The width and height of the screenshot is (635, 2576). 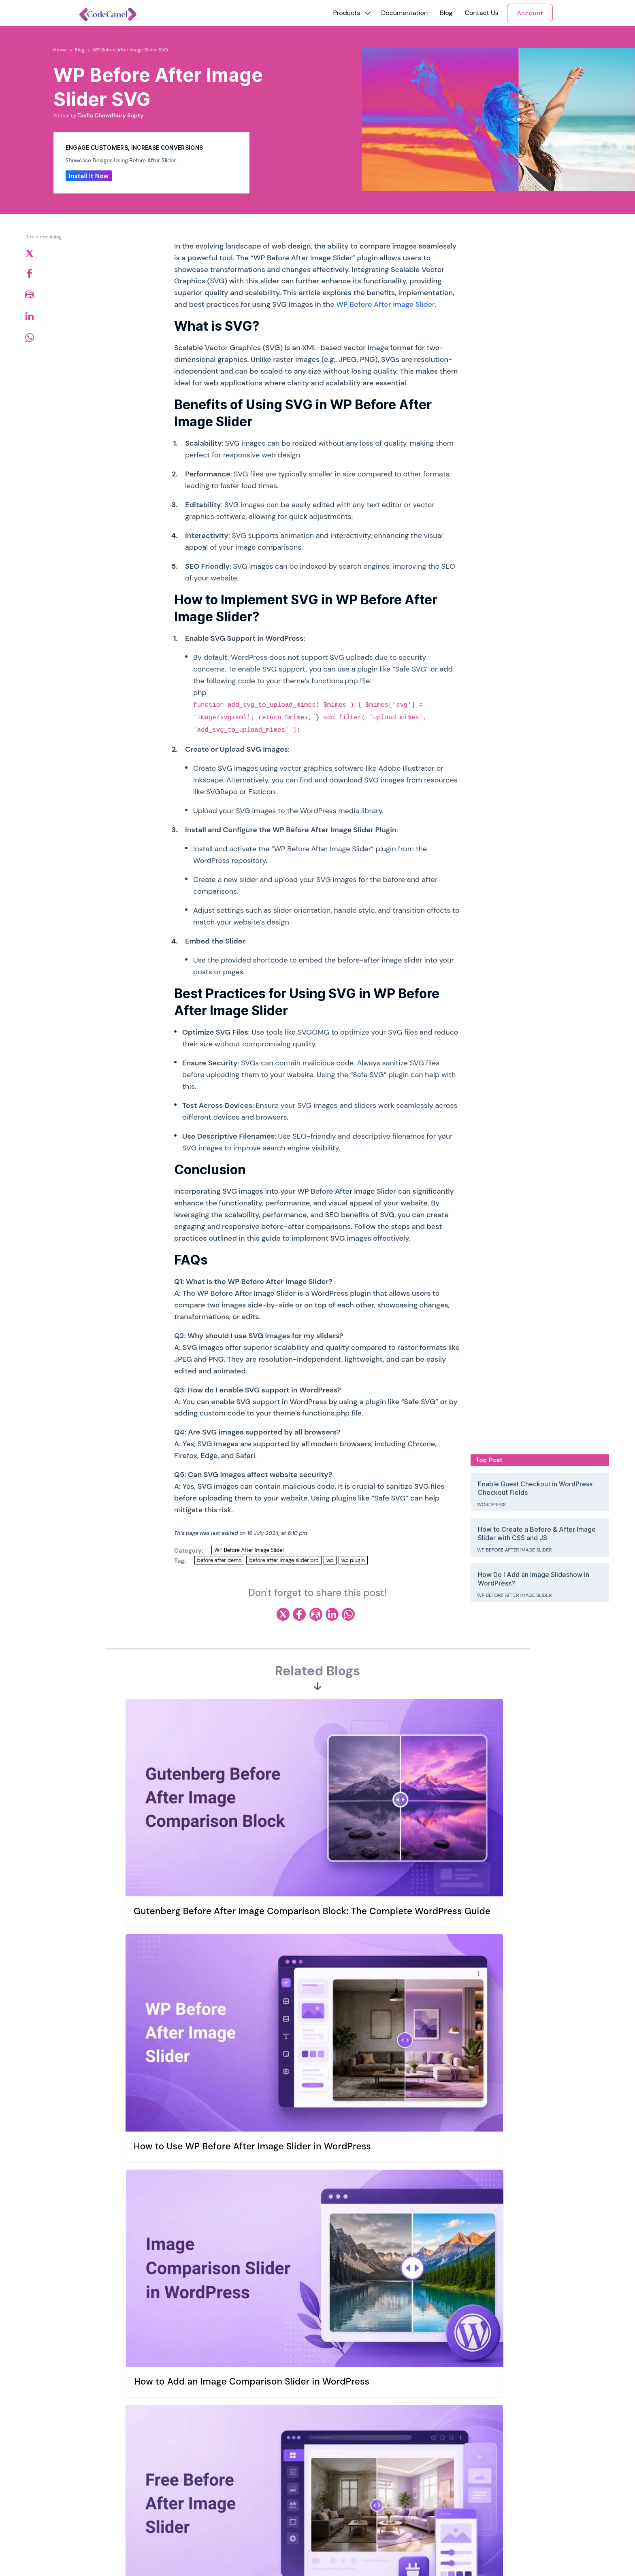 I want to click on Newsletter, so click(x=116, y=2517).